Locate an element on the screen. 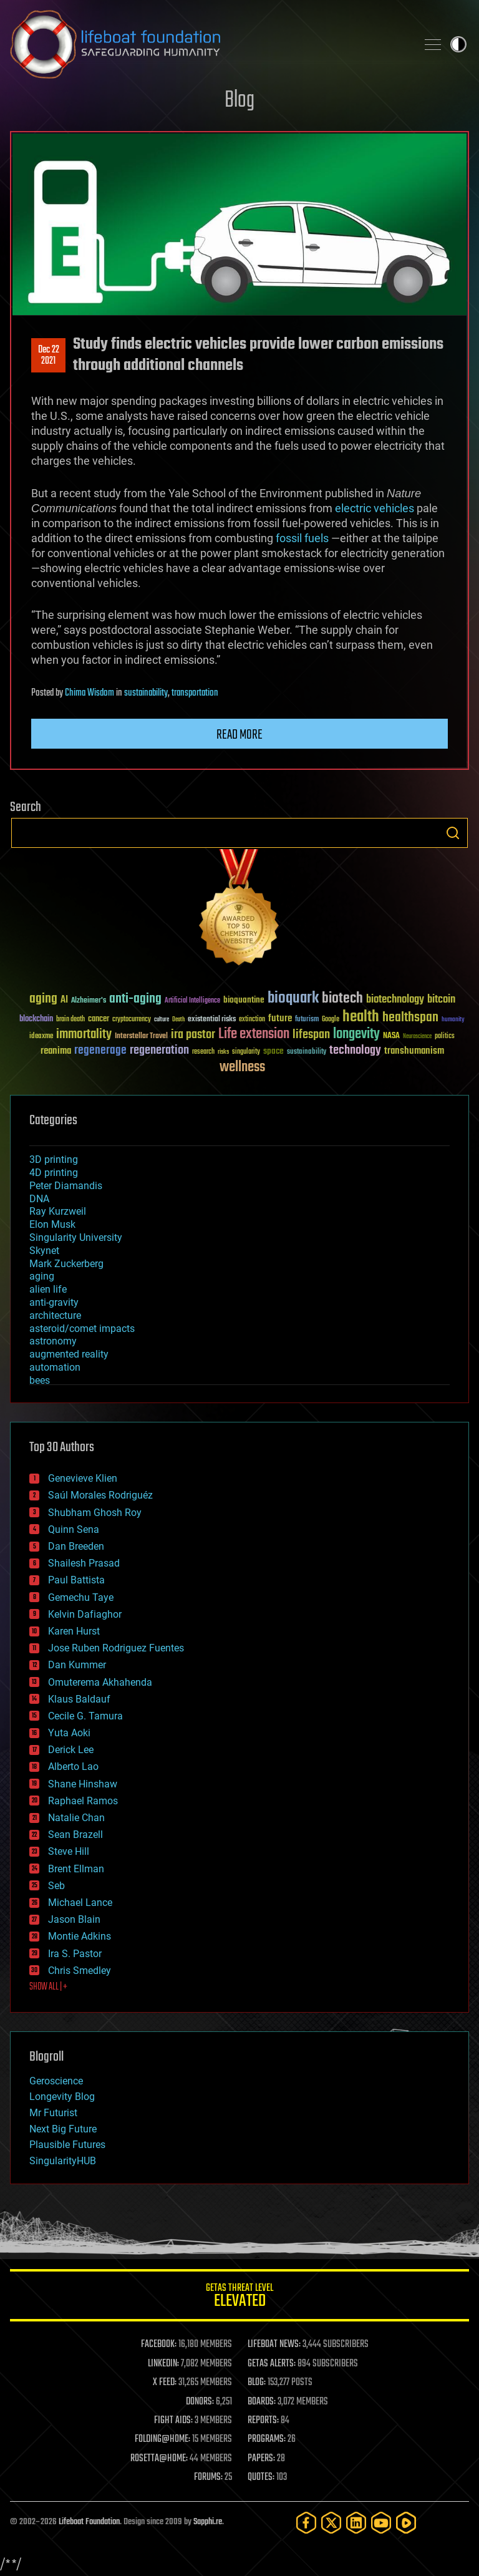 This screenshot has height=2576, width=479. GETAS Threat Level is located at coordinates (239, 2297).